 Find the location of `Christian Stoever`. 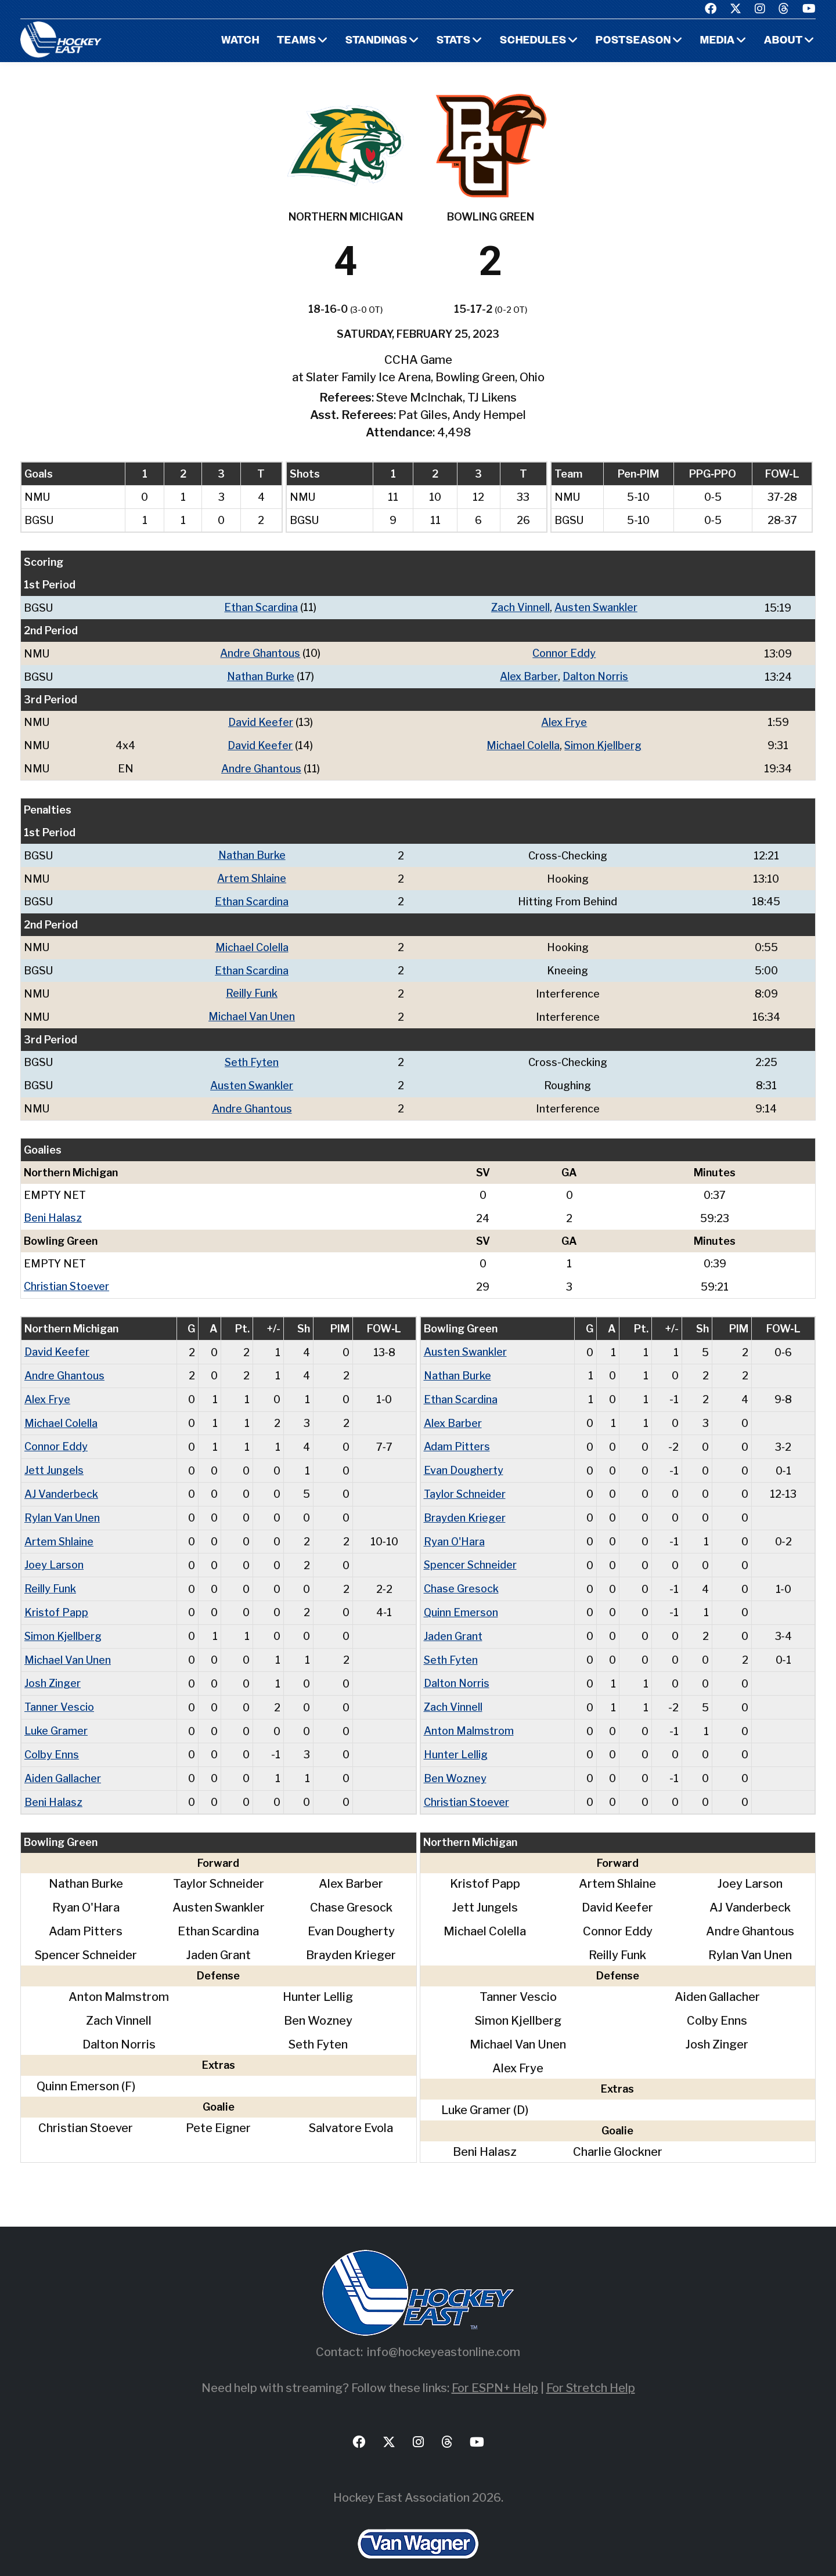

Christian Stoever is located at coordinates (67, 1278).